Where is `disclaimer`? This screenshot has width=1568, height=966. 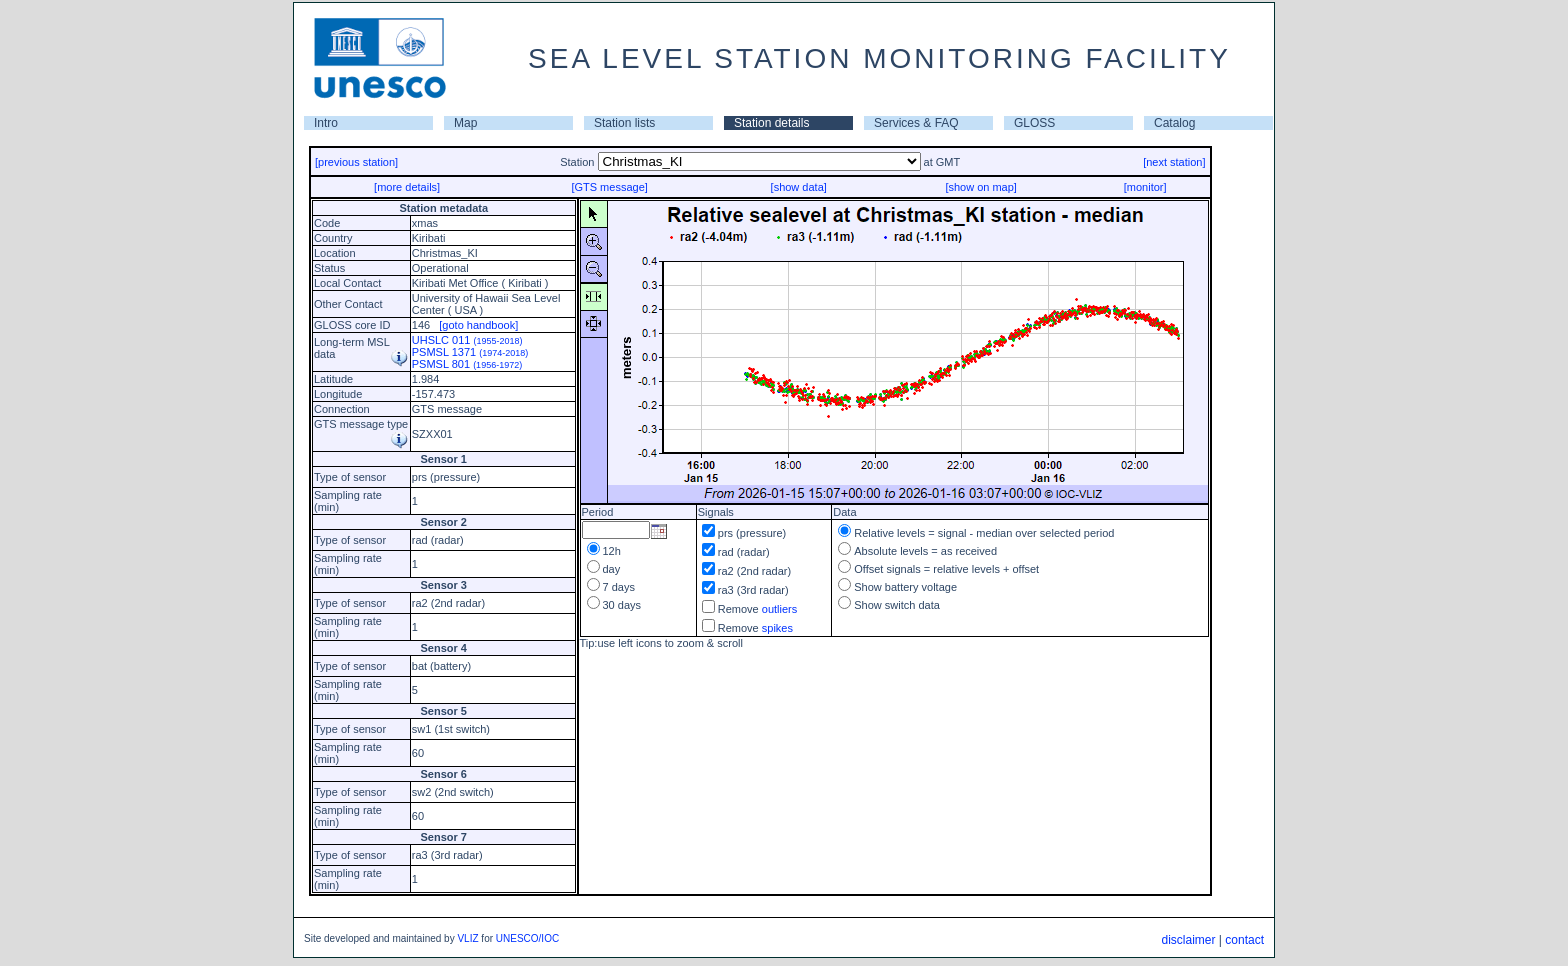
disclaimer is located at coordinates (1188, 940).